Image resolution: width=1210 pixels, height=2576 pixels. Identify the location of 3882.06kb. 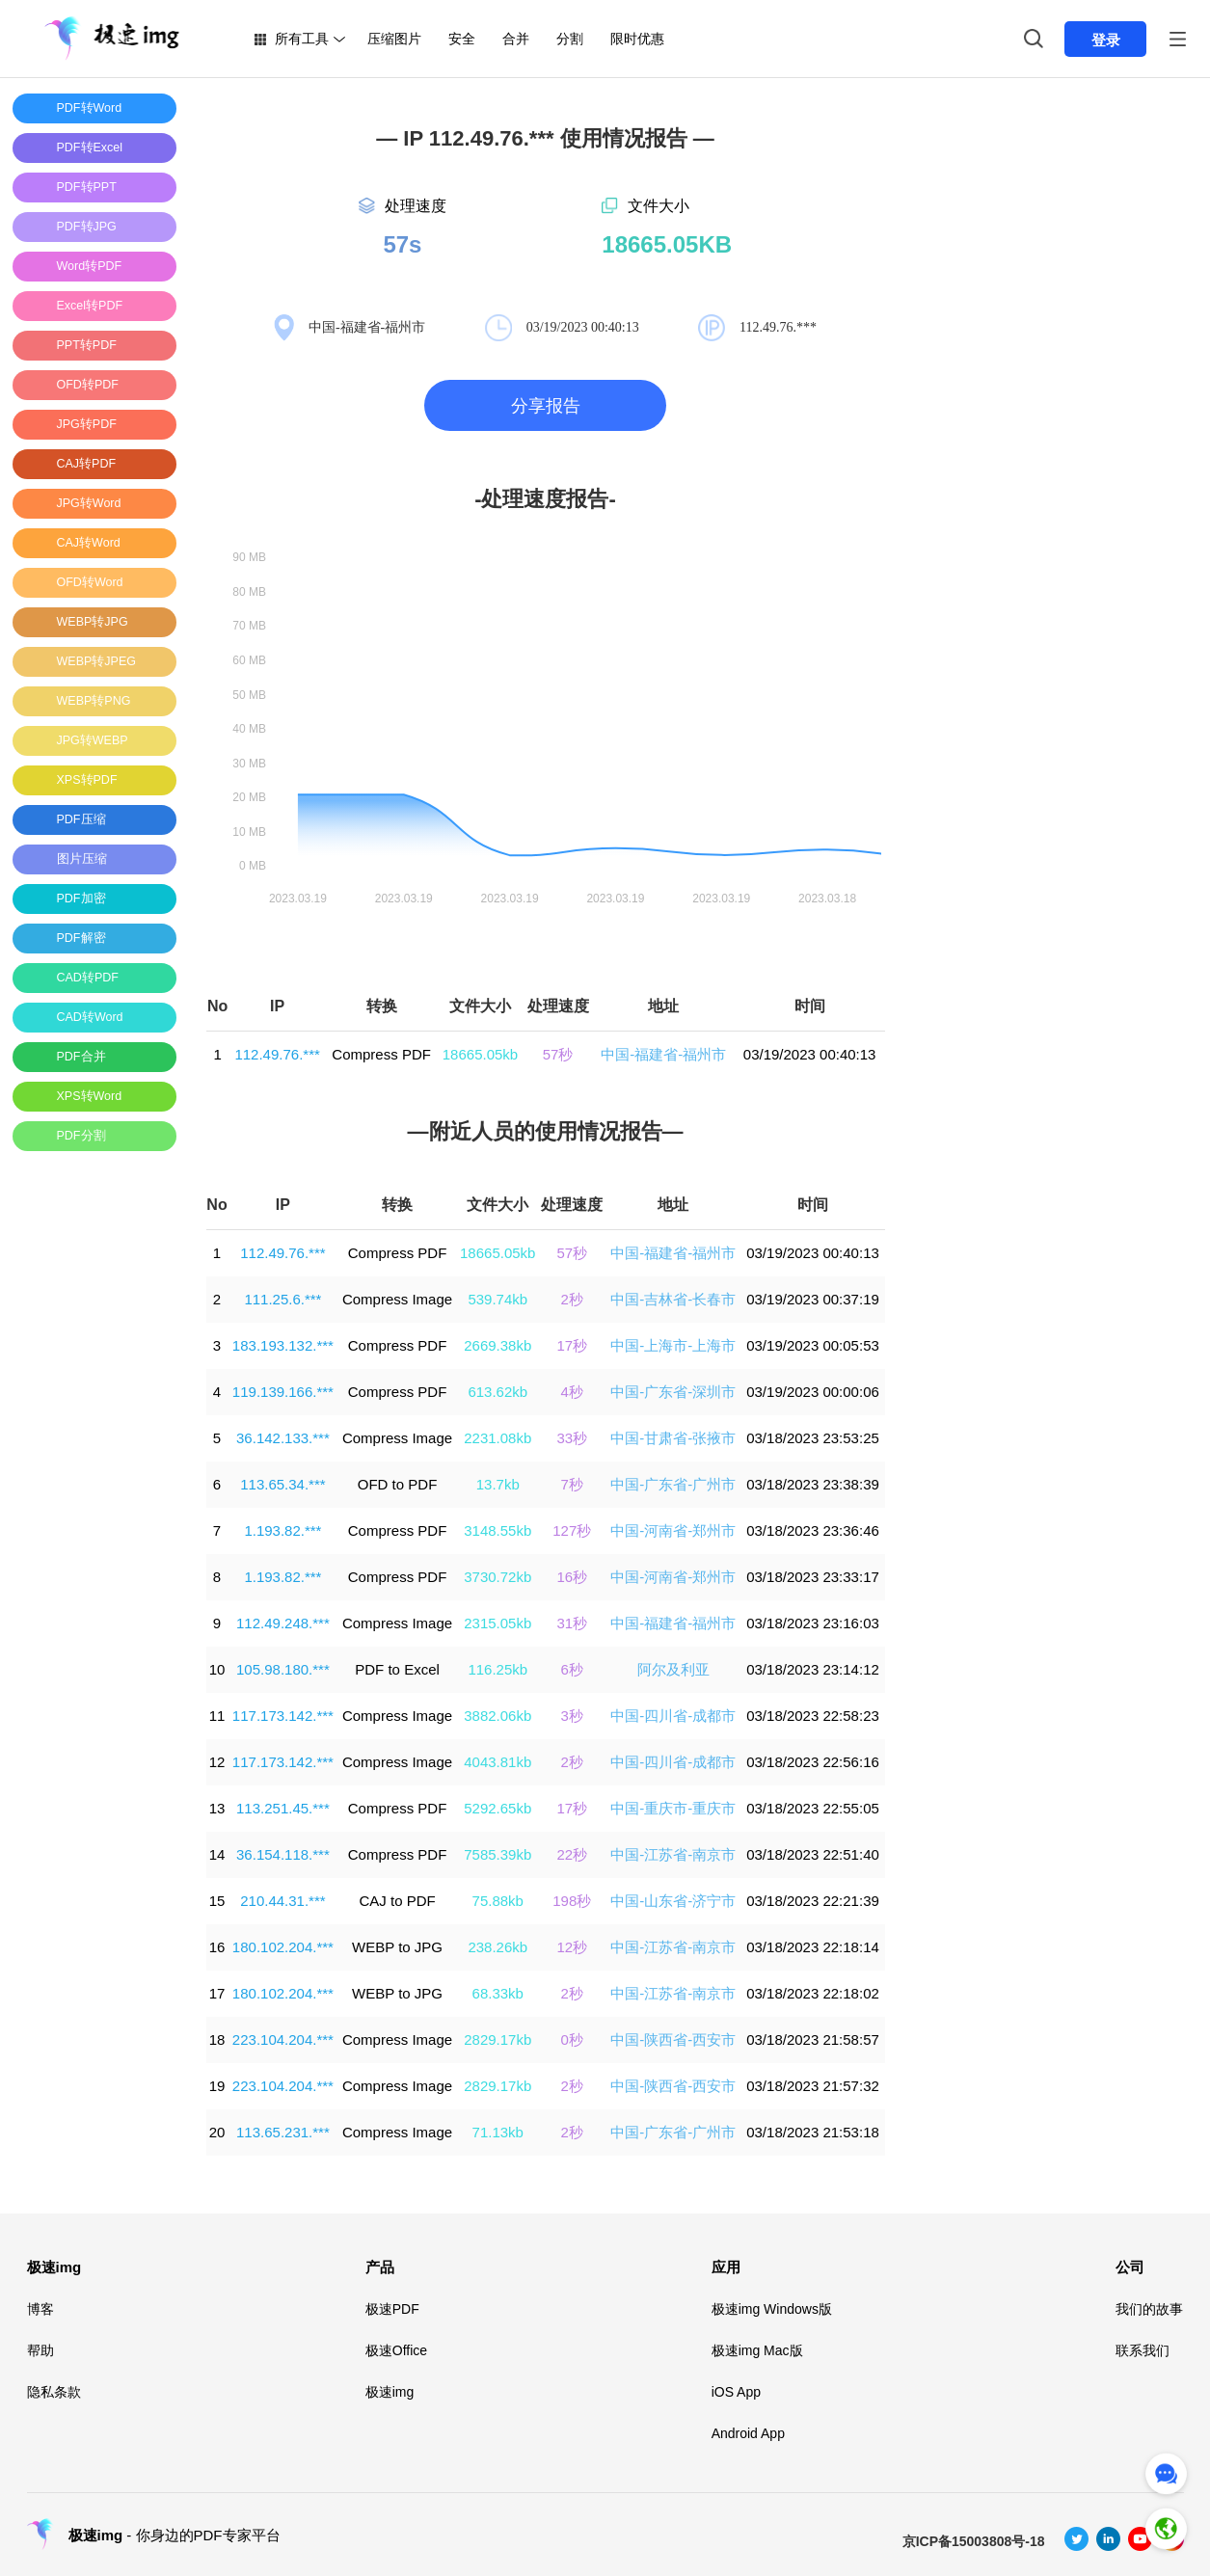
(497, 1715).